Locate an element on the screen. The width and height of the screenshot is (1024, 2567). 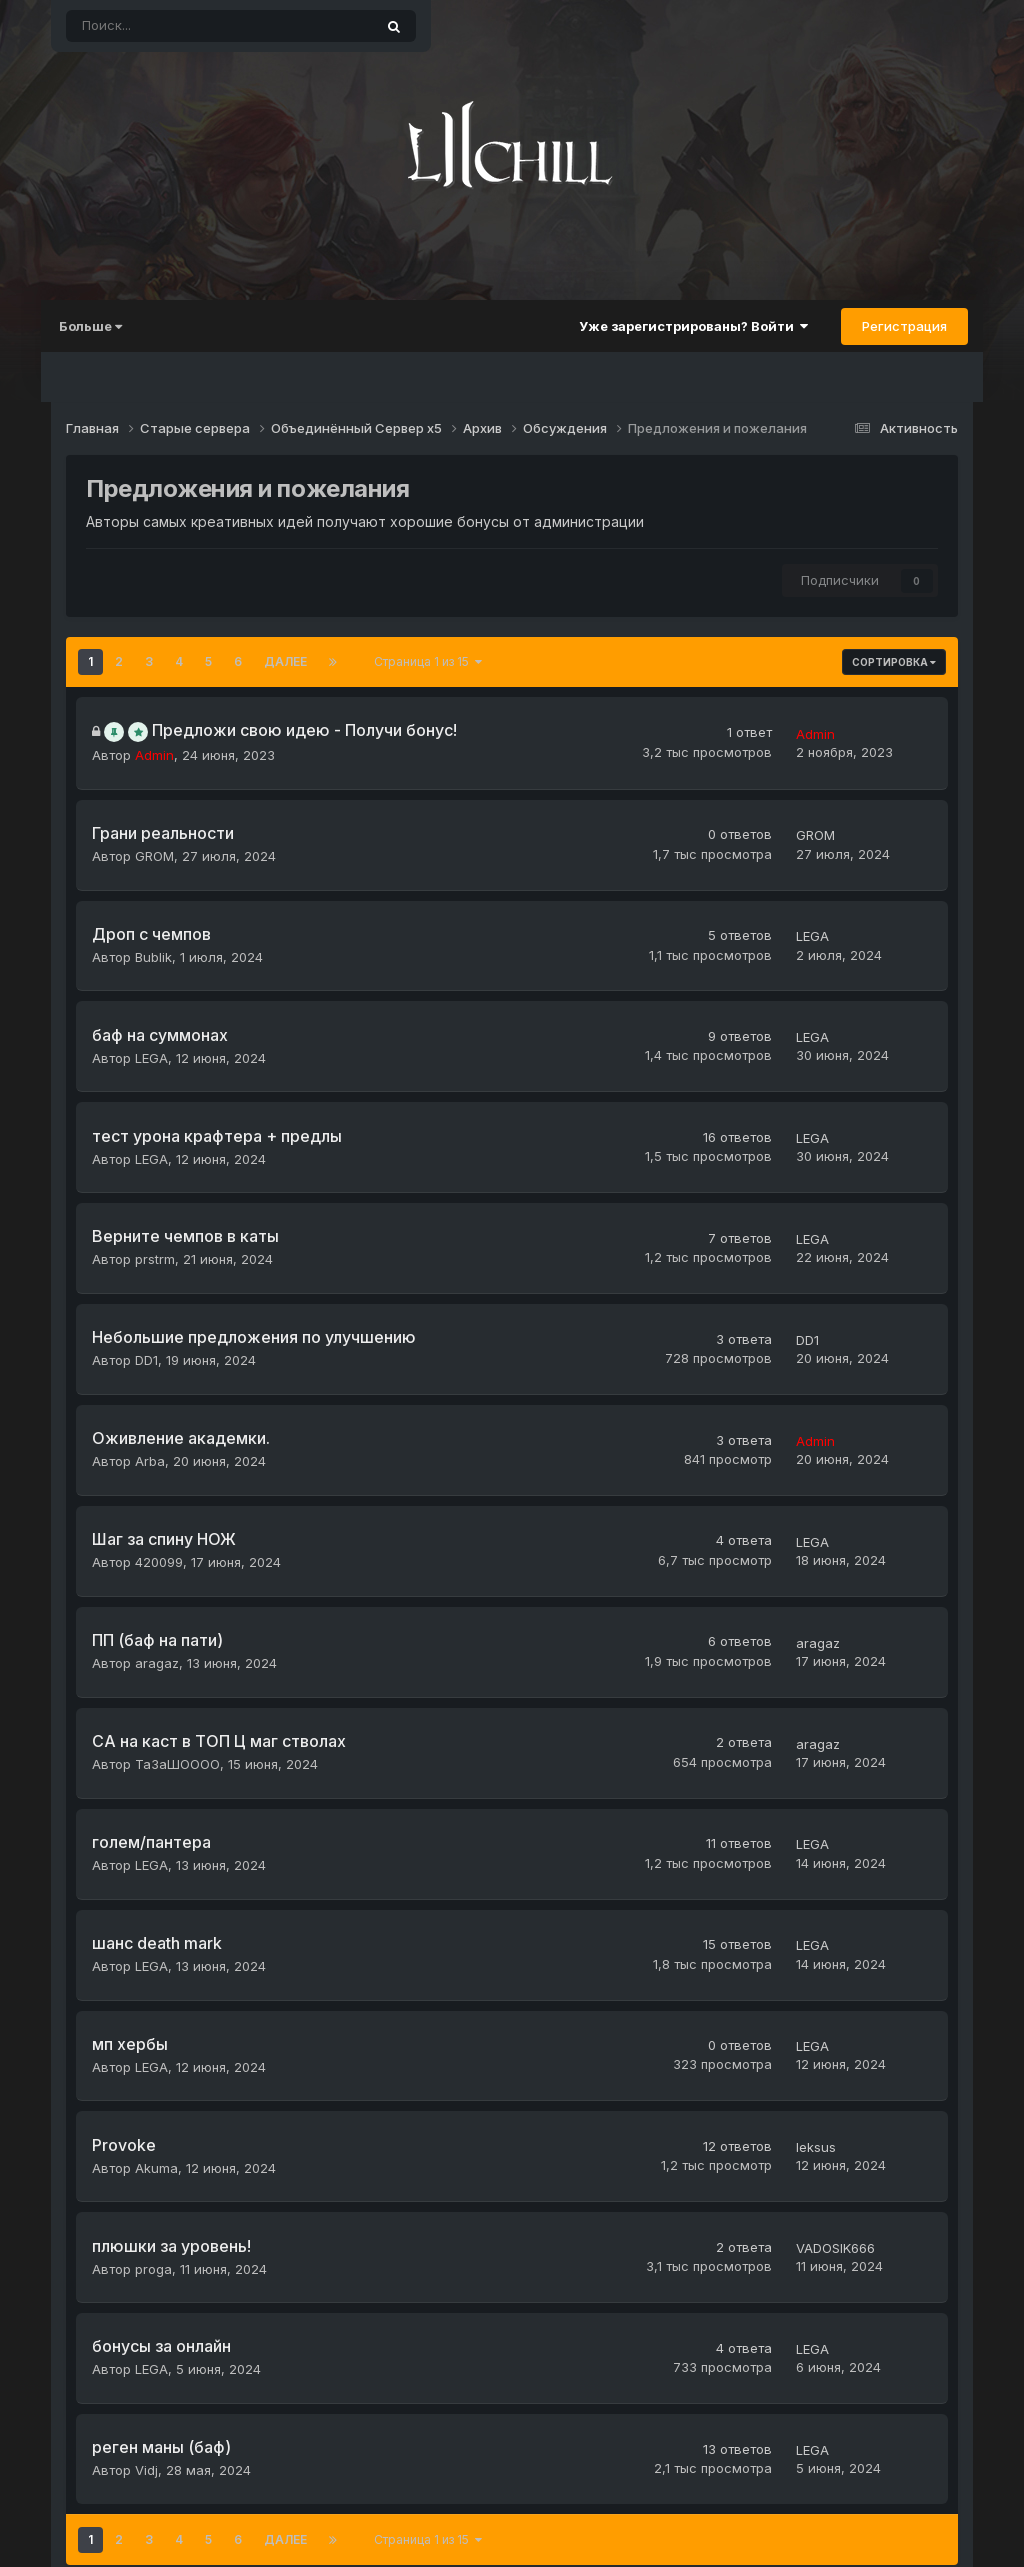
Powered by Invision Community is located at coordinates (863, 2491).